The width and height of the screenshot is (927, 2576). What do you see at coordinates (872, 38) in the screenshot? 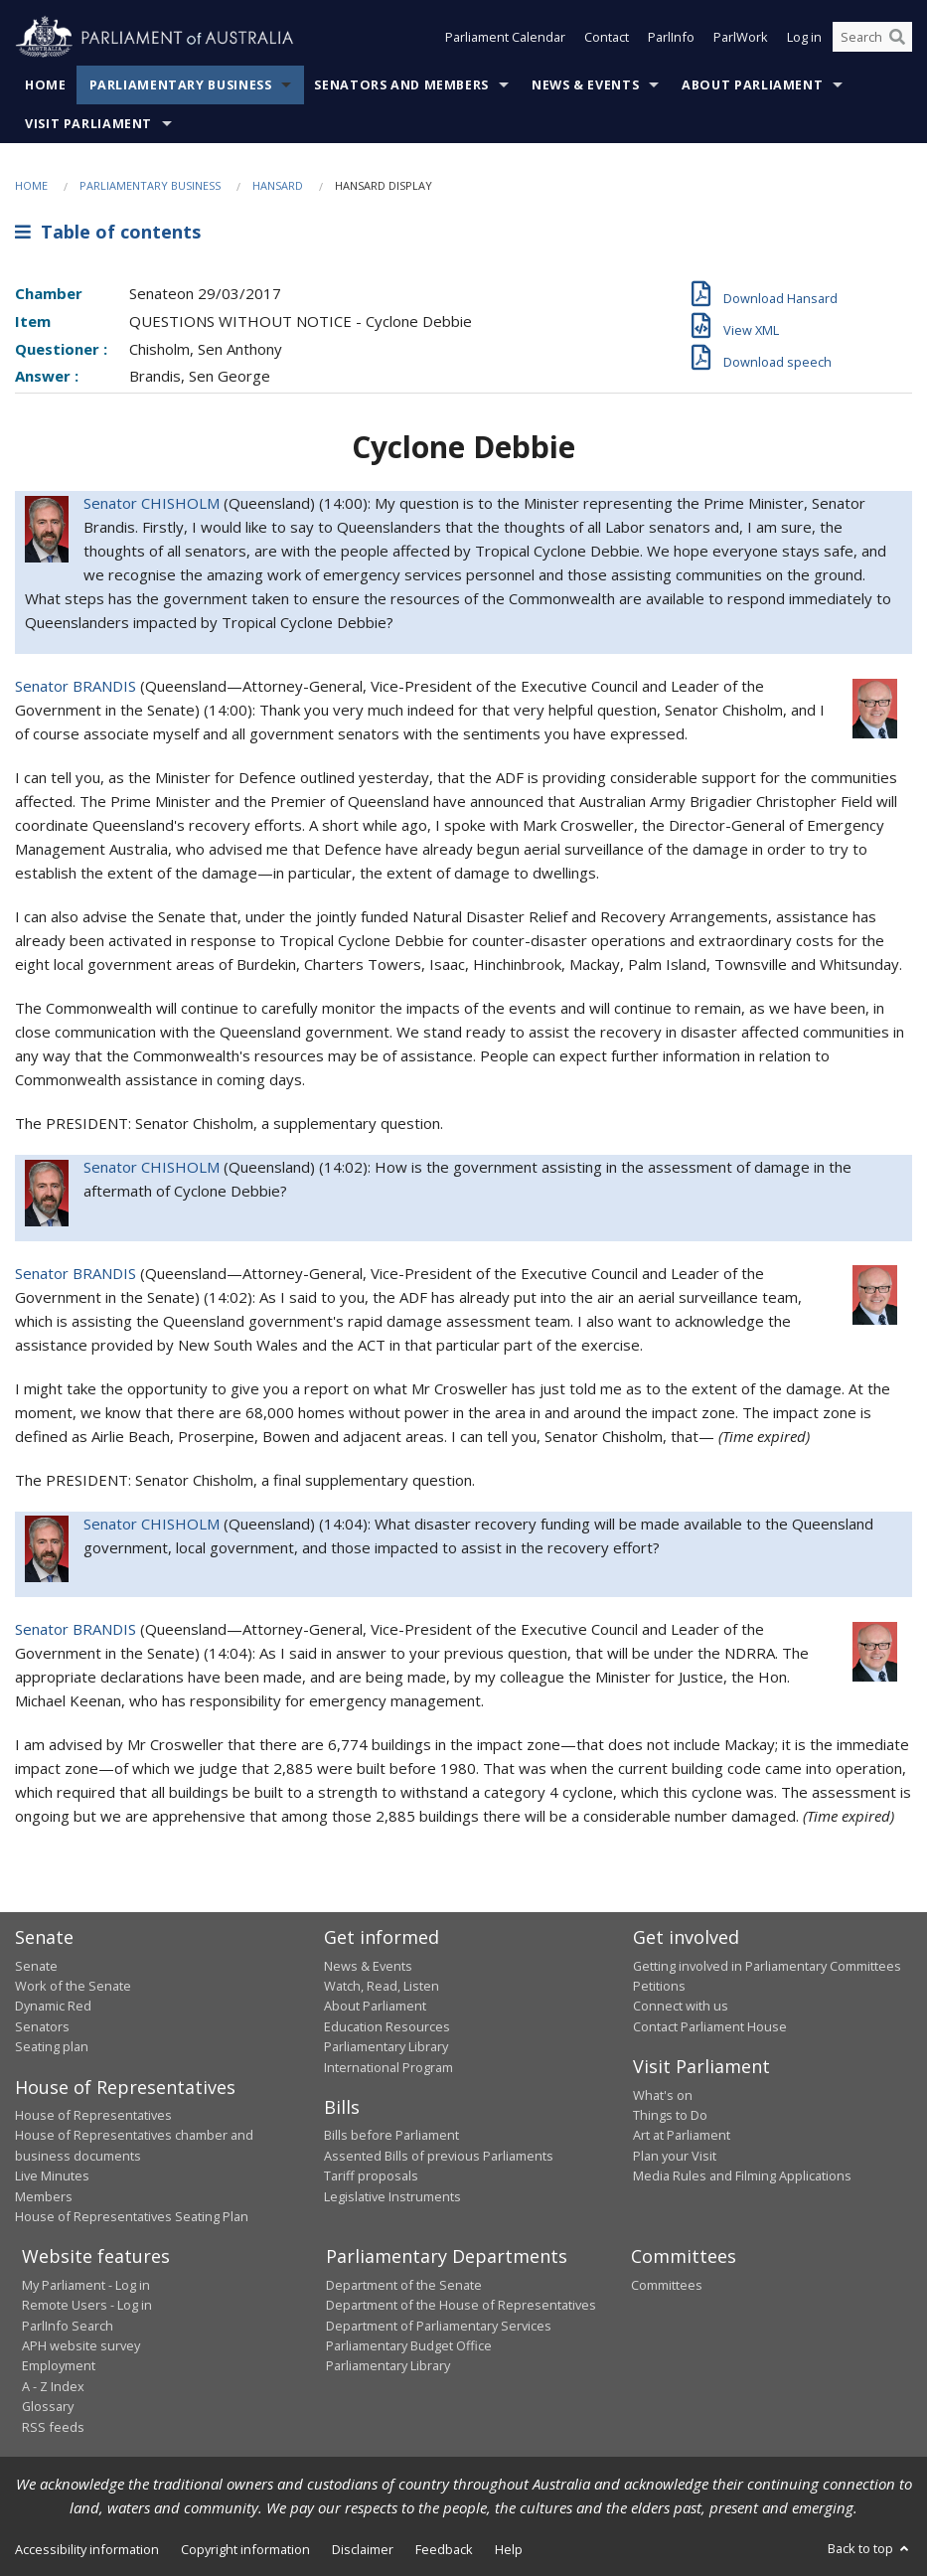
I see `[Search the website]` at bounding box center [872, 38].